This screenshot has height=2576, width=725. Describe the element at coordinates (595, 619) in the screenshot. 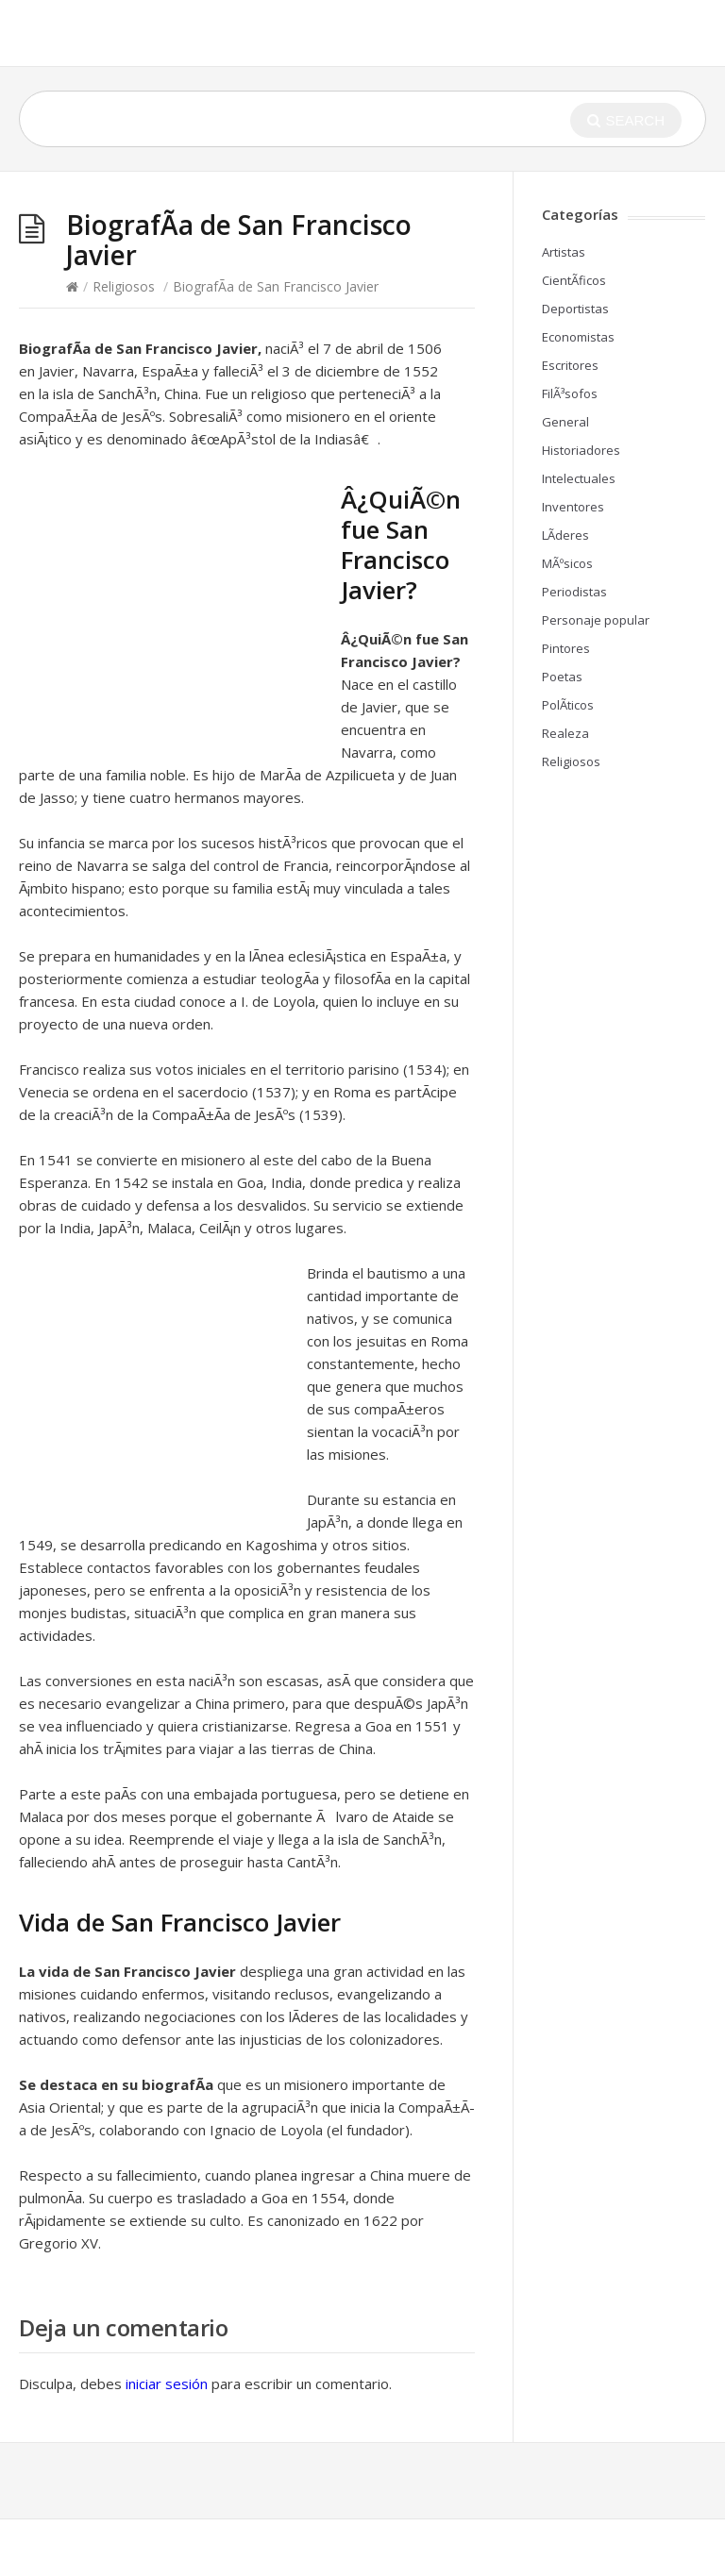

I see `Personaje popular` at that location.